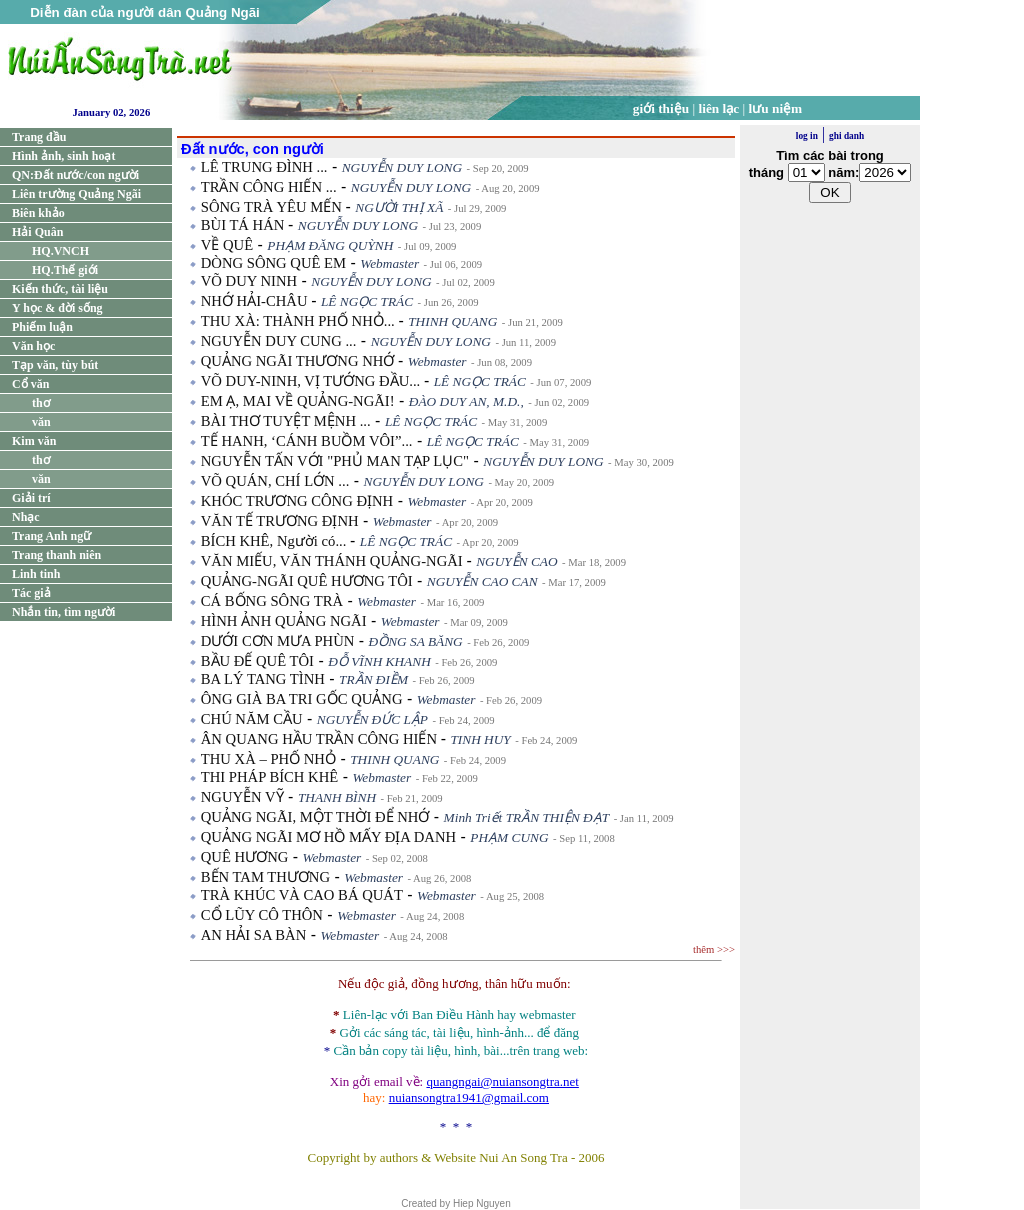  I want to click on Biên khảo, so click(38, 213).